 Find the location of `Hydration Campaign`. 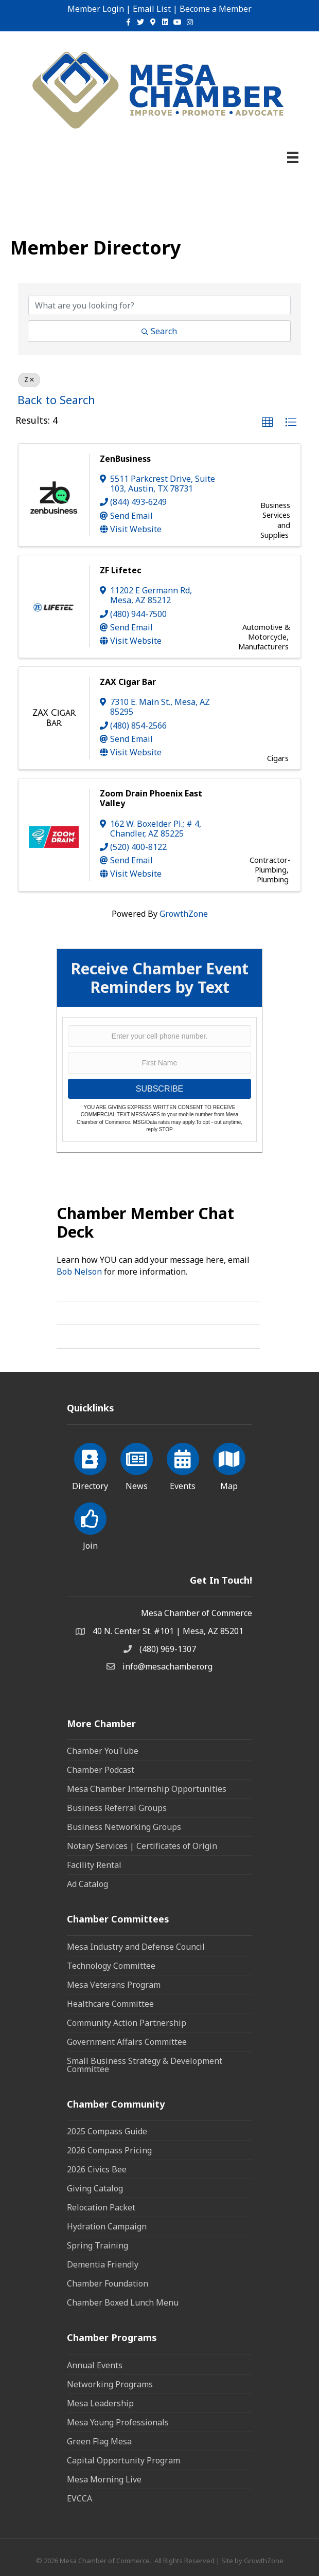

Hydration Campaign is located at coordinates (107, 2226).